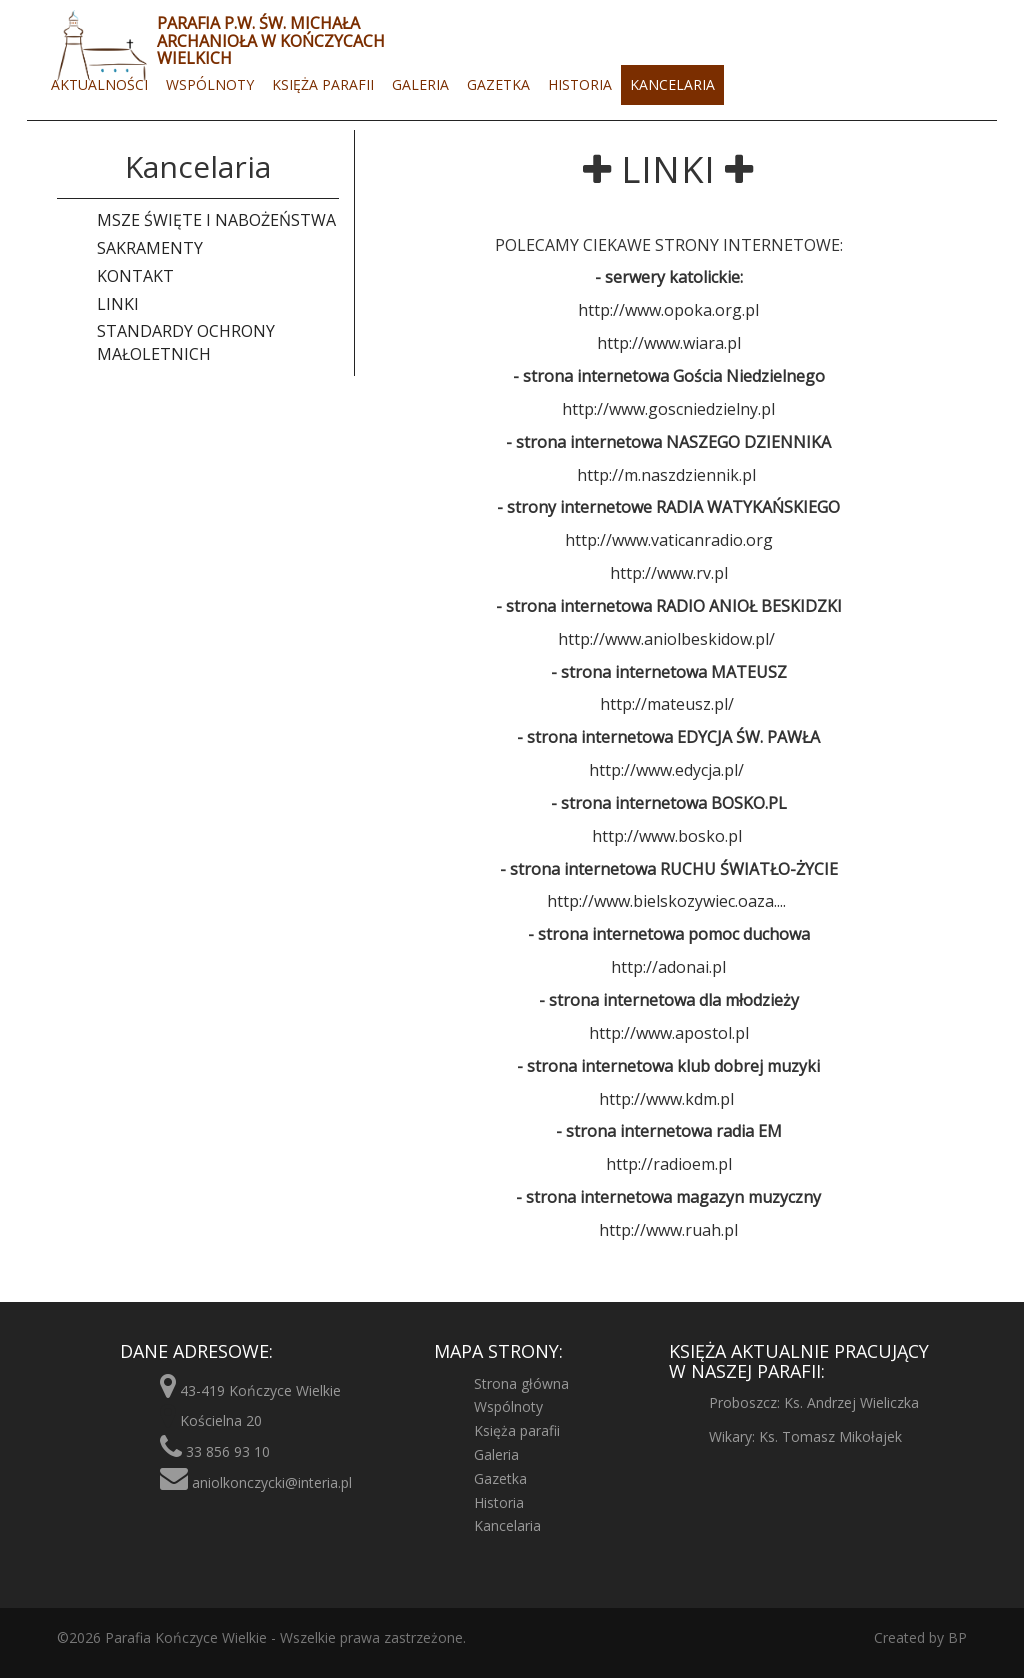 This screenshot has width=1024, height=1678. What do you see at coordinates (672, 84) in the screenshot?
I see `Kancelaria` at bounding box center [672, 84].